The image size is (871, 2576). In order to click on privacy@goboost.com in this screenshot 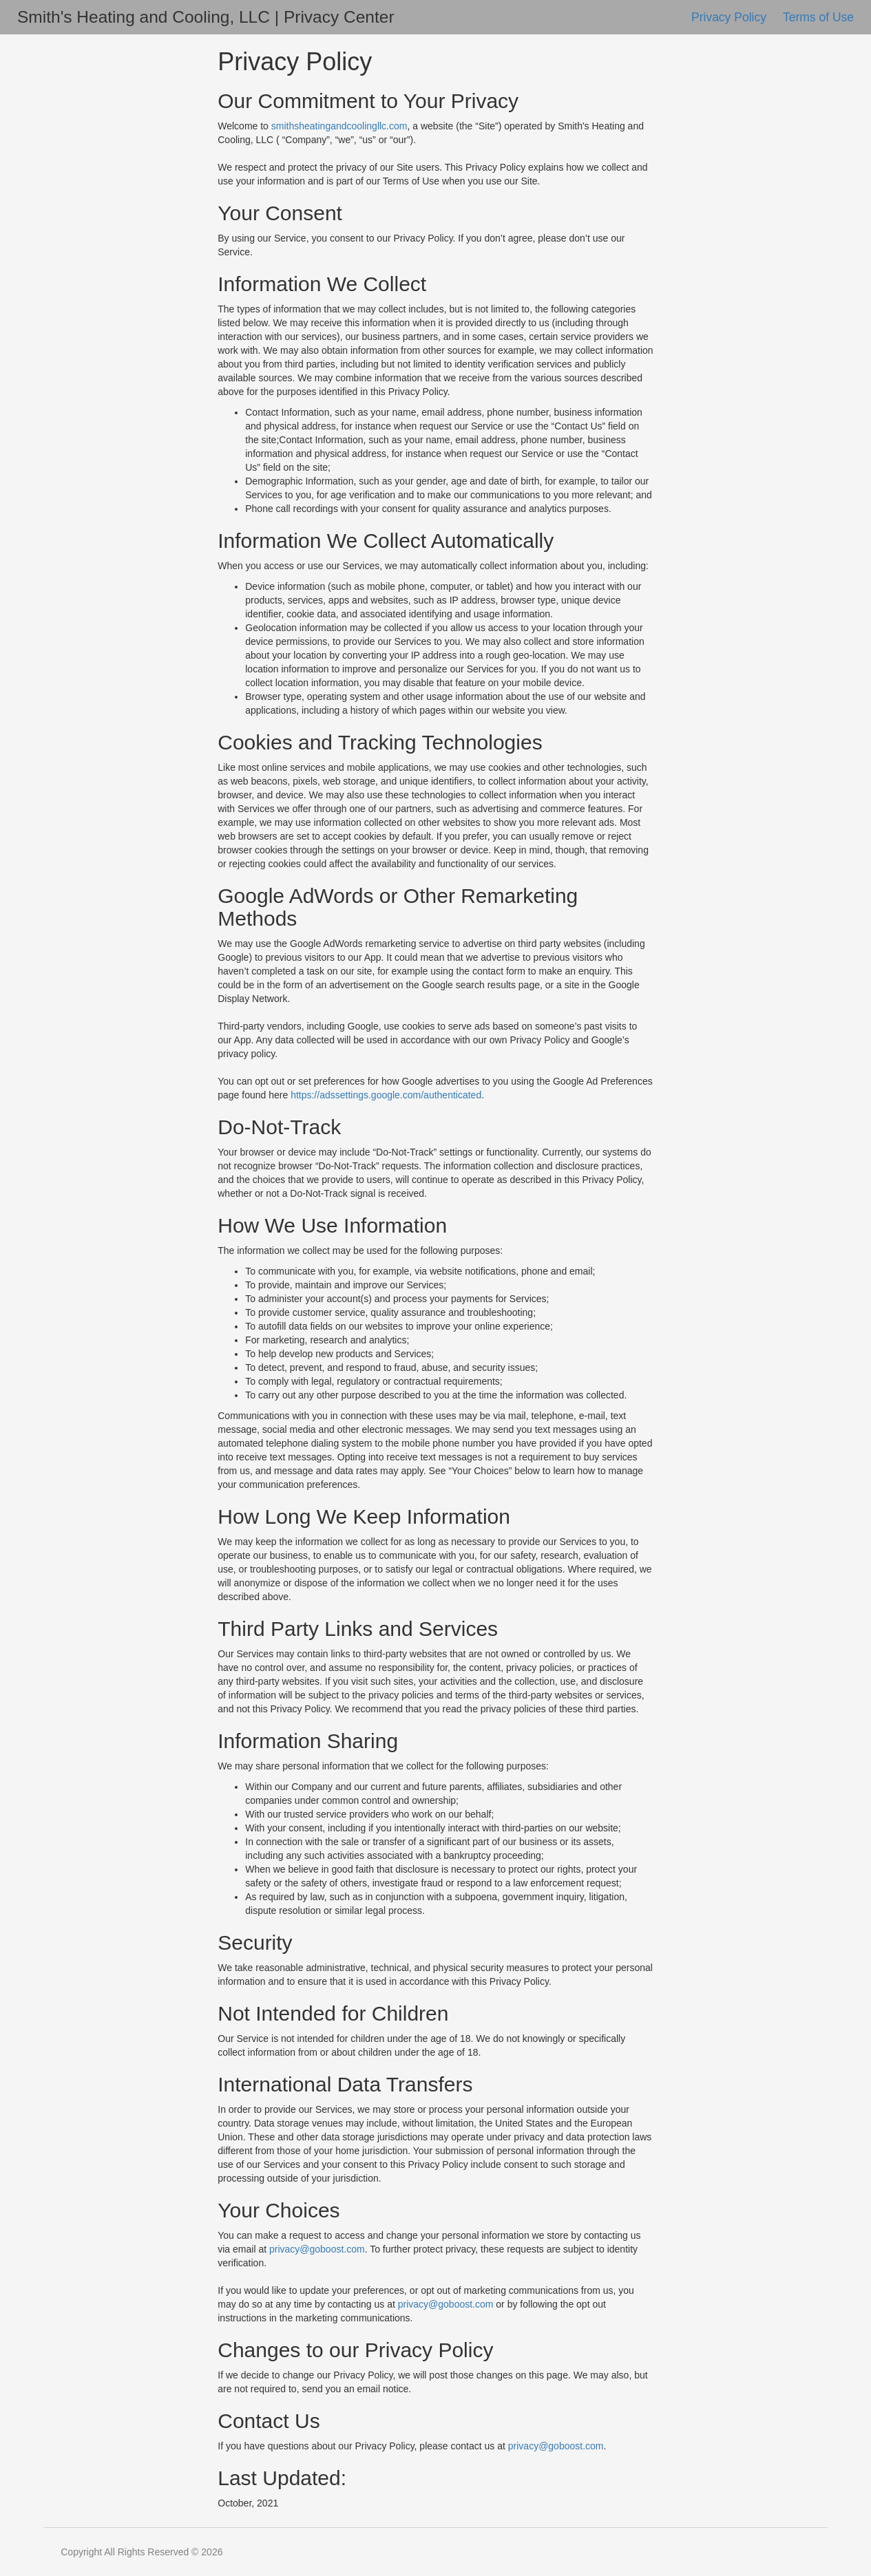, I will do `click(317, 2249)`.